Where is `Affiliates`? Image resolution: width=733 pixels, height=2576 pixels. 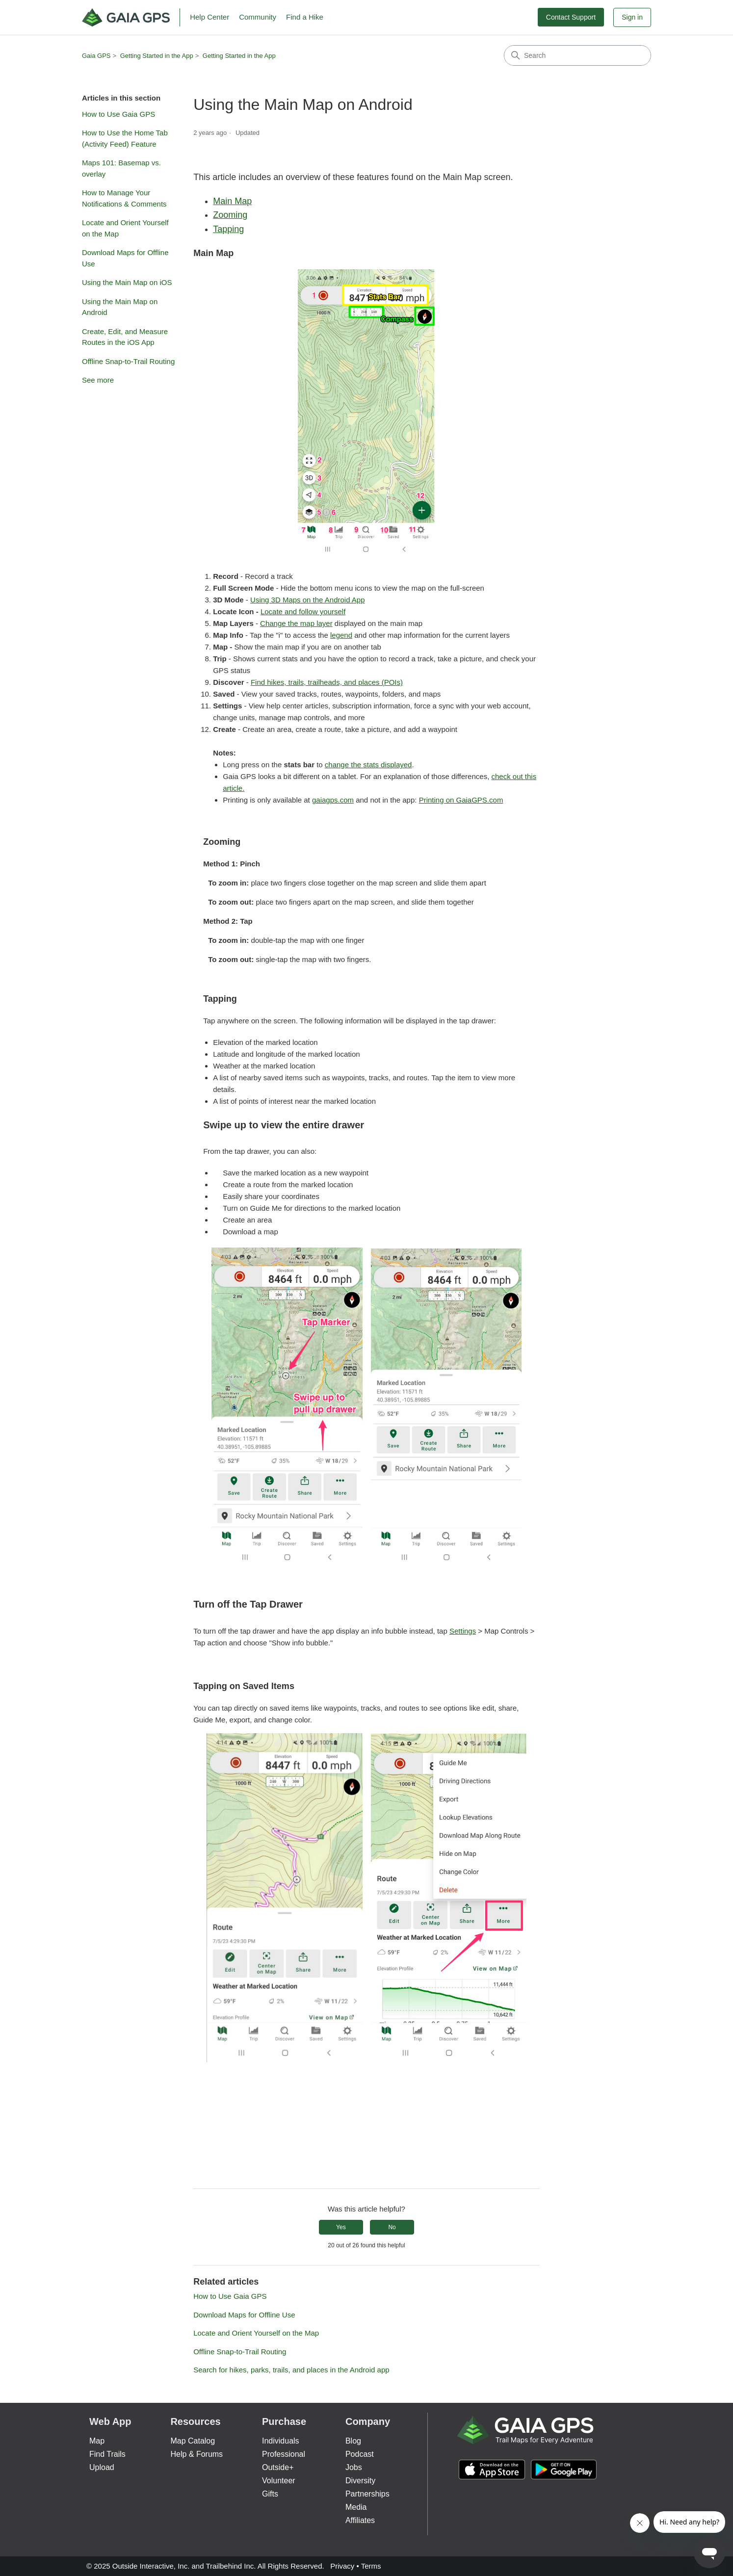
Affiliates is located at coordinates (360, 2520).